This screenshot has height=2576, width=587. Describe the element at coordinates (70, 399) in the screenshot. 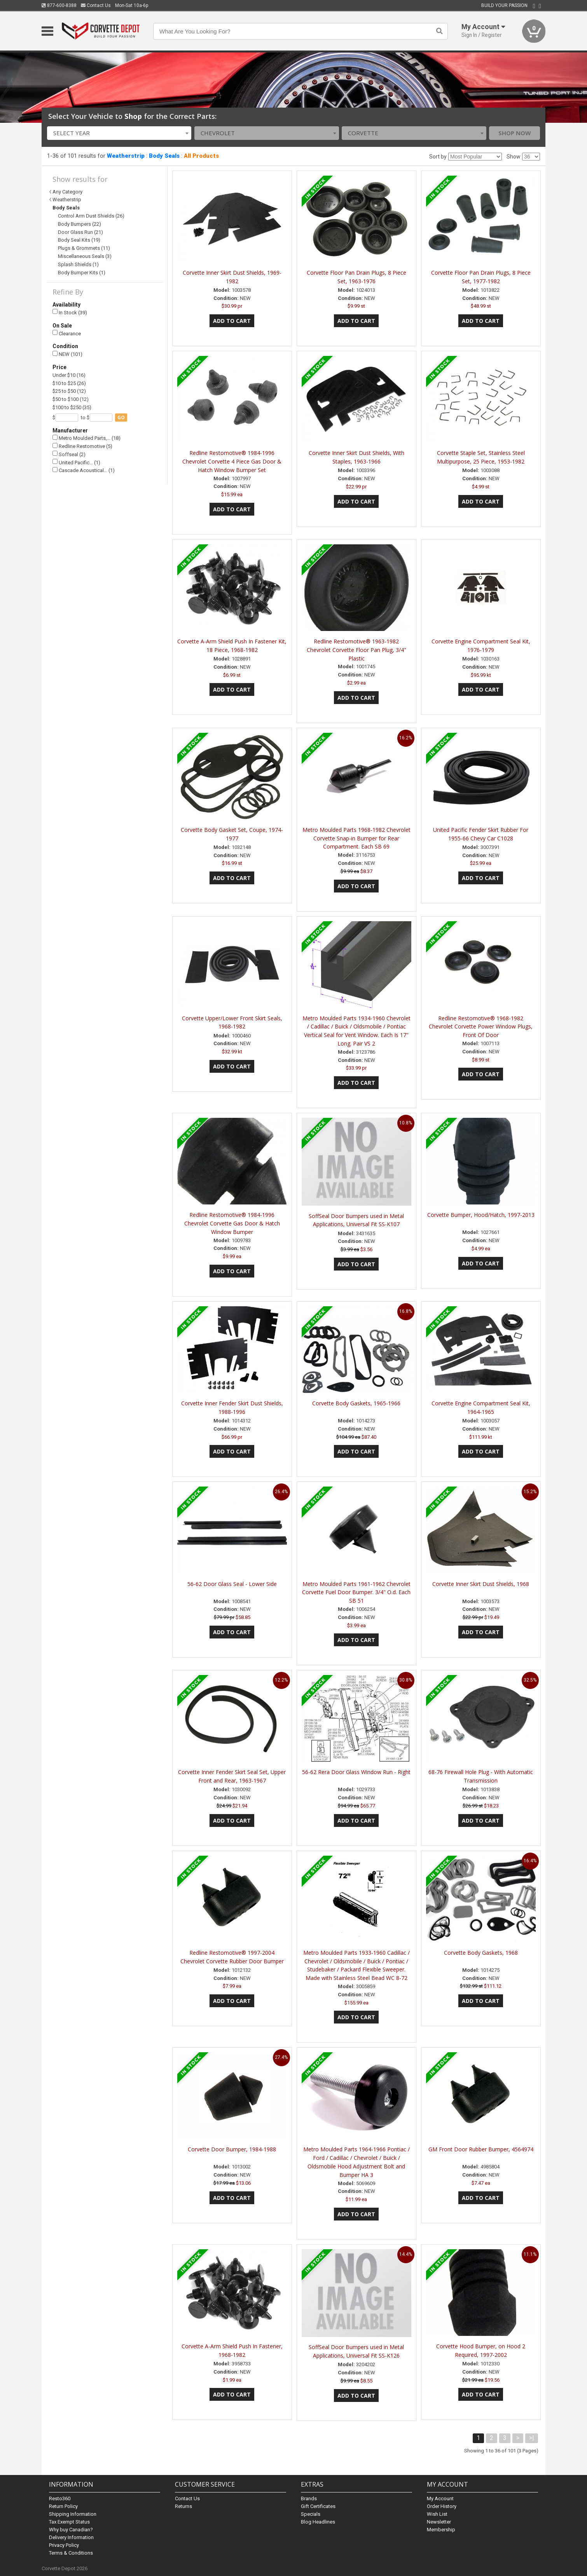

I see `$50 to $100 (12)` at that location.